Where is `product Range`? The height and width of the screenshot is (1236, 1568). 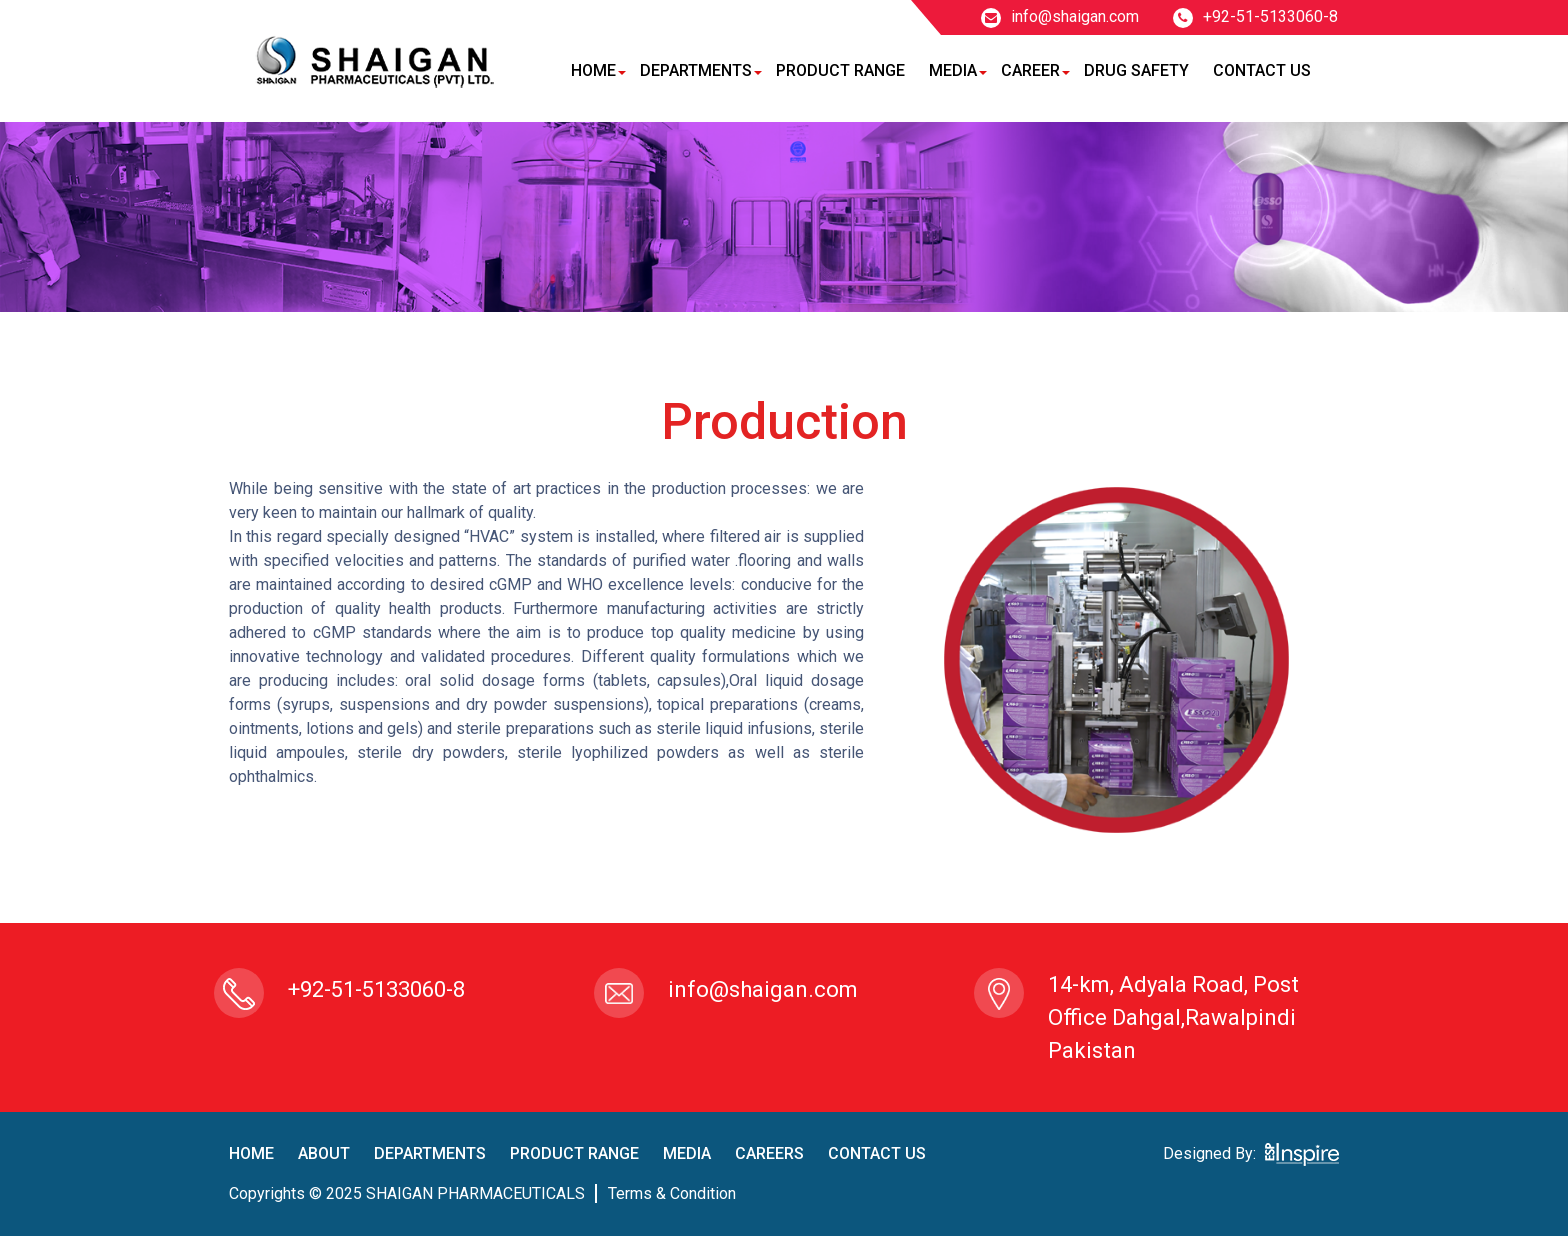
product Range is located at coordinates (574, 1153).